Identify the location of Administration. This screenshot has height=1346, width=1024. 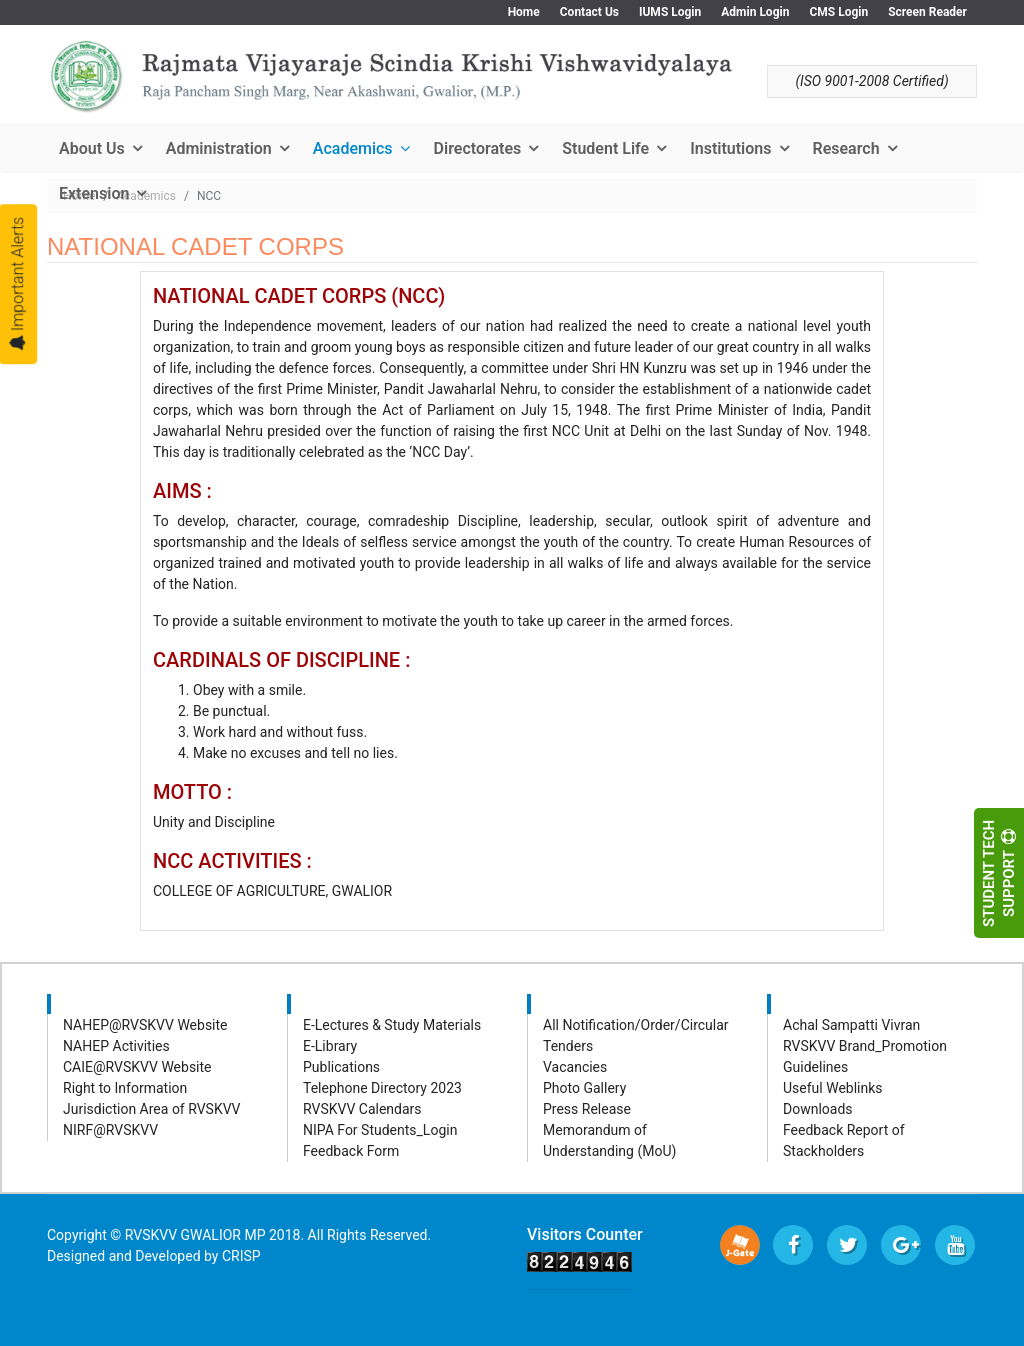
(219, 148).